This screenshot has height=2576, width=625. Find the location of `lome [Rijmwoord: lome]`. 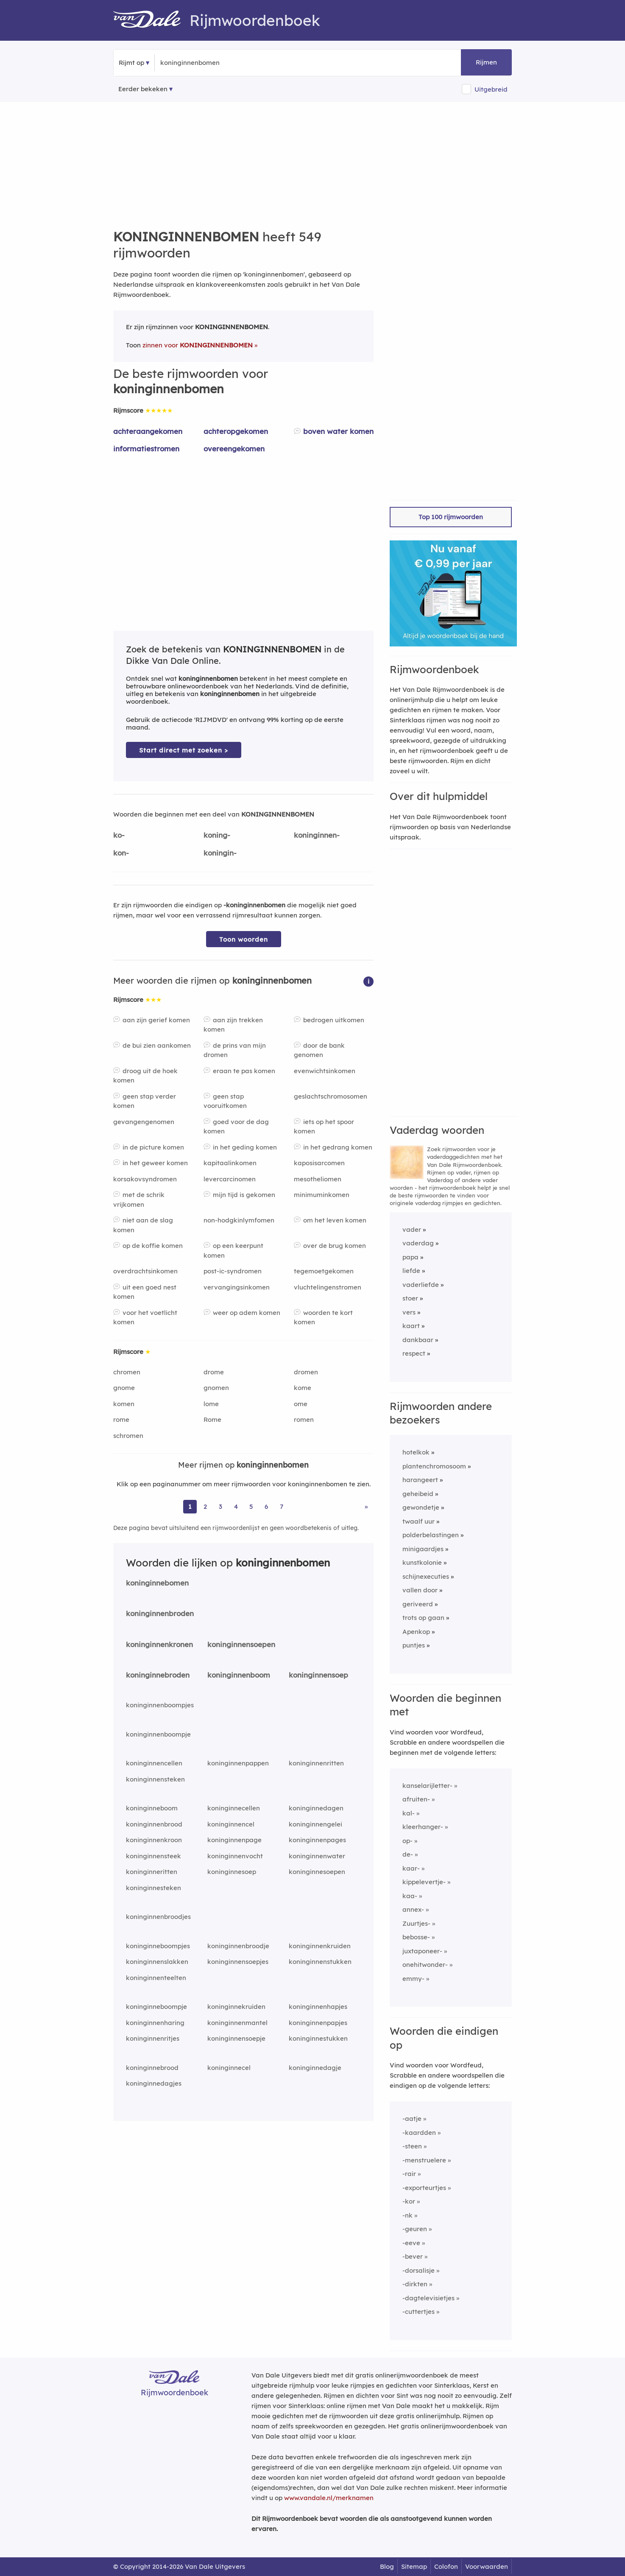

lome [Rijmwoord: lome] is located at coordinates (211, 1404).